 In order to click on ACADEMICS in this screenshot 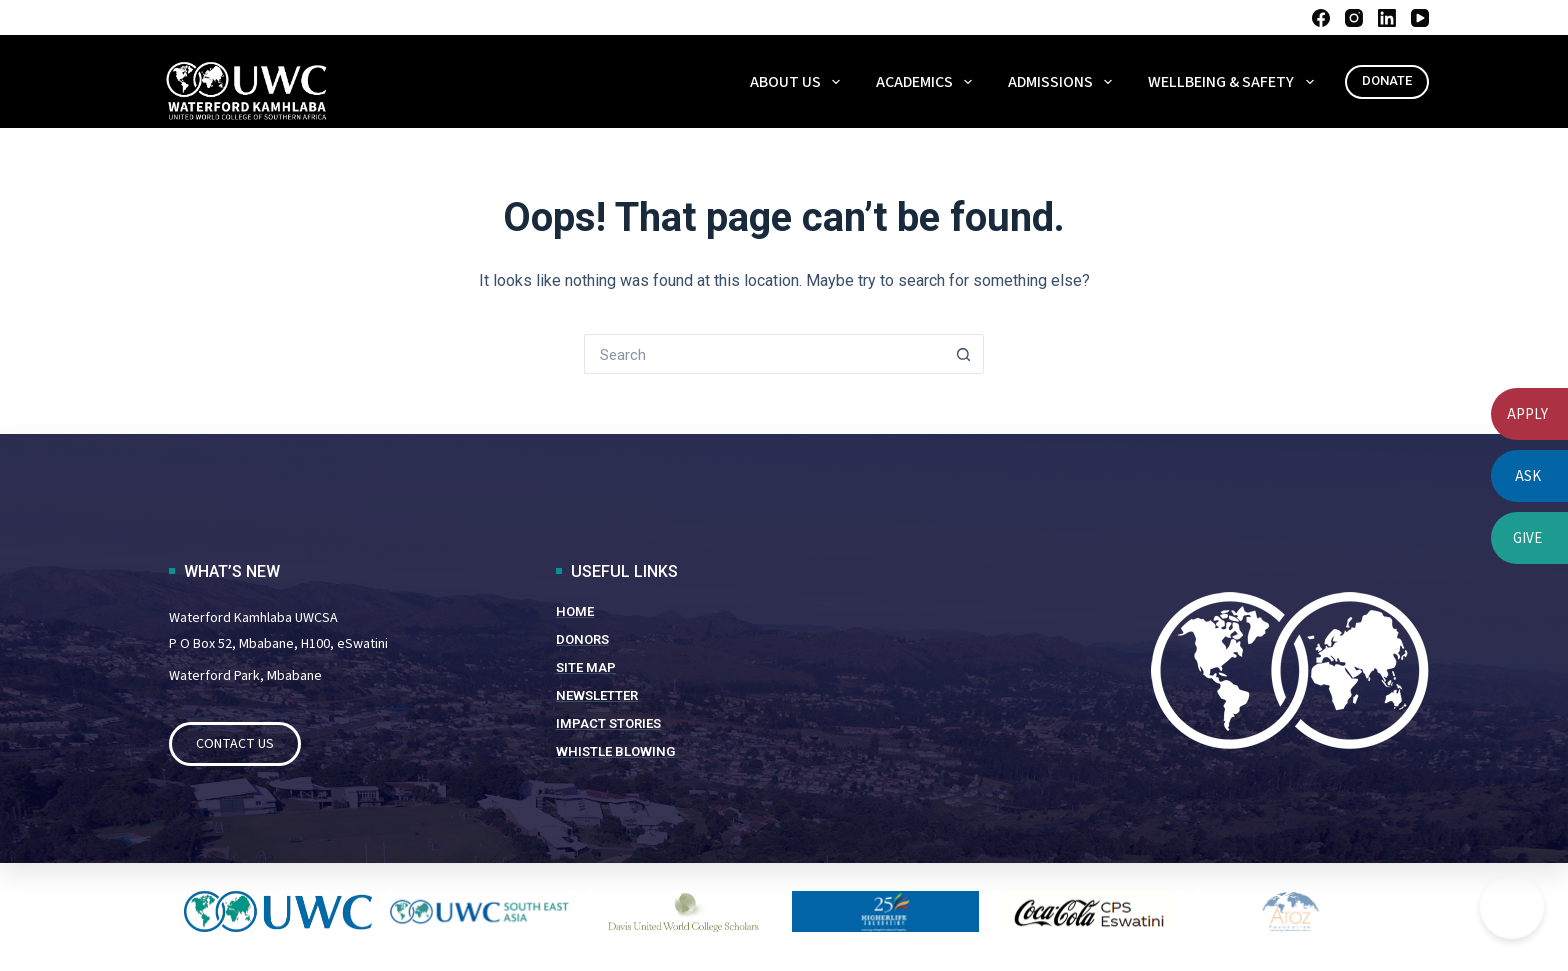, I will do `click(928, 82)`.